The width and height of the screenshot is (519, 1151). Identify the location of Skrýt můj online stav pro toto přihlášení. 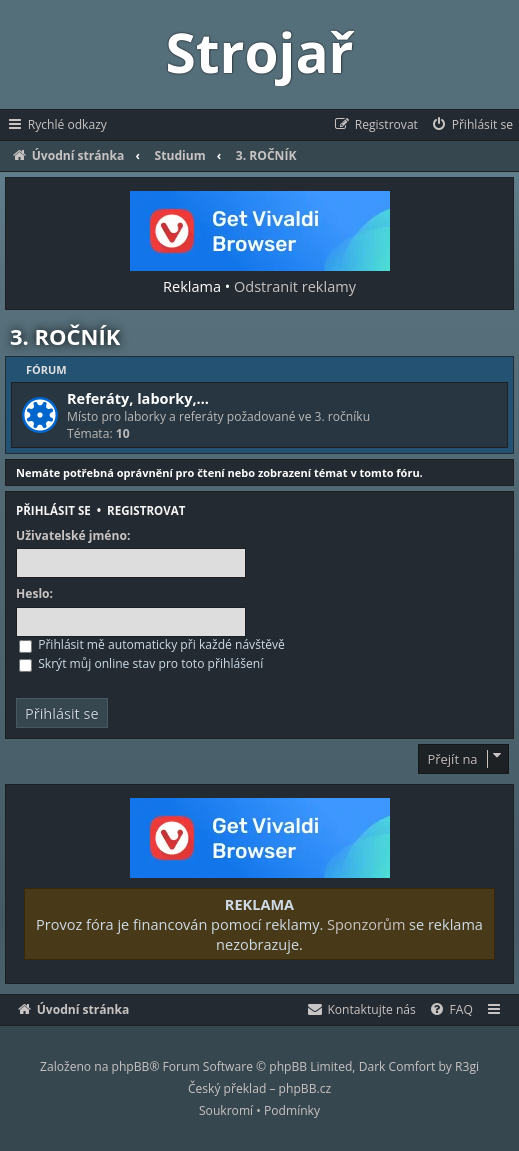
(141, 663).